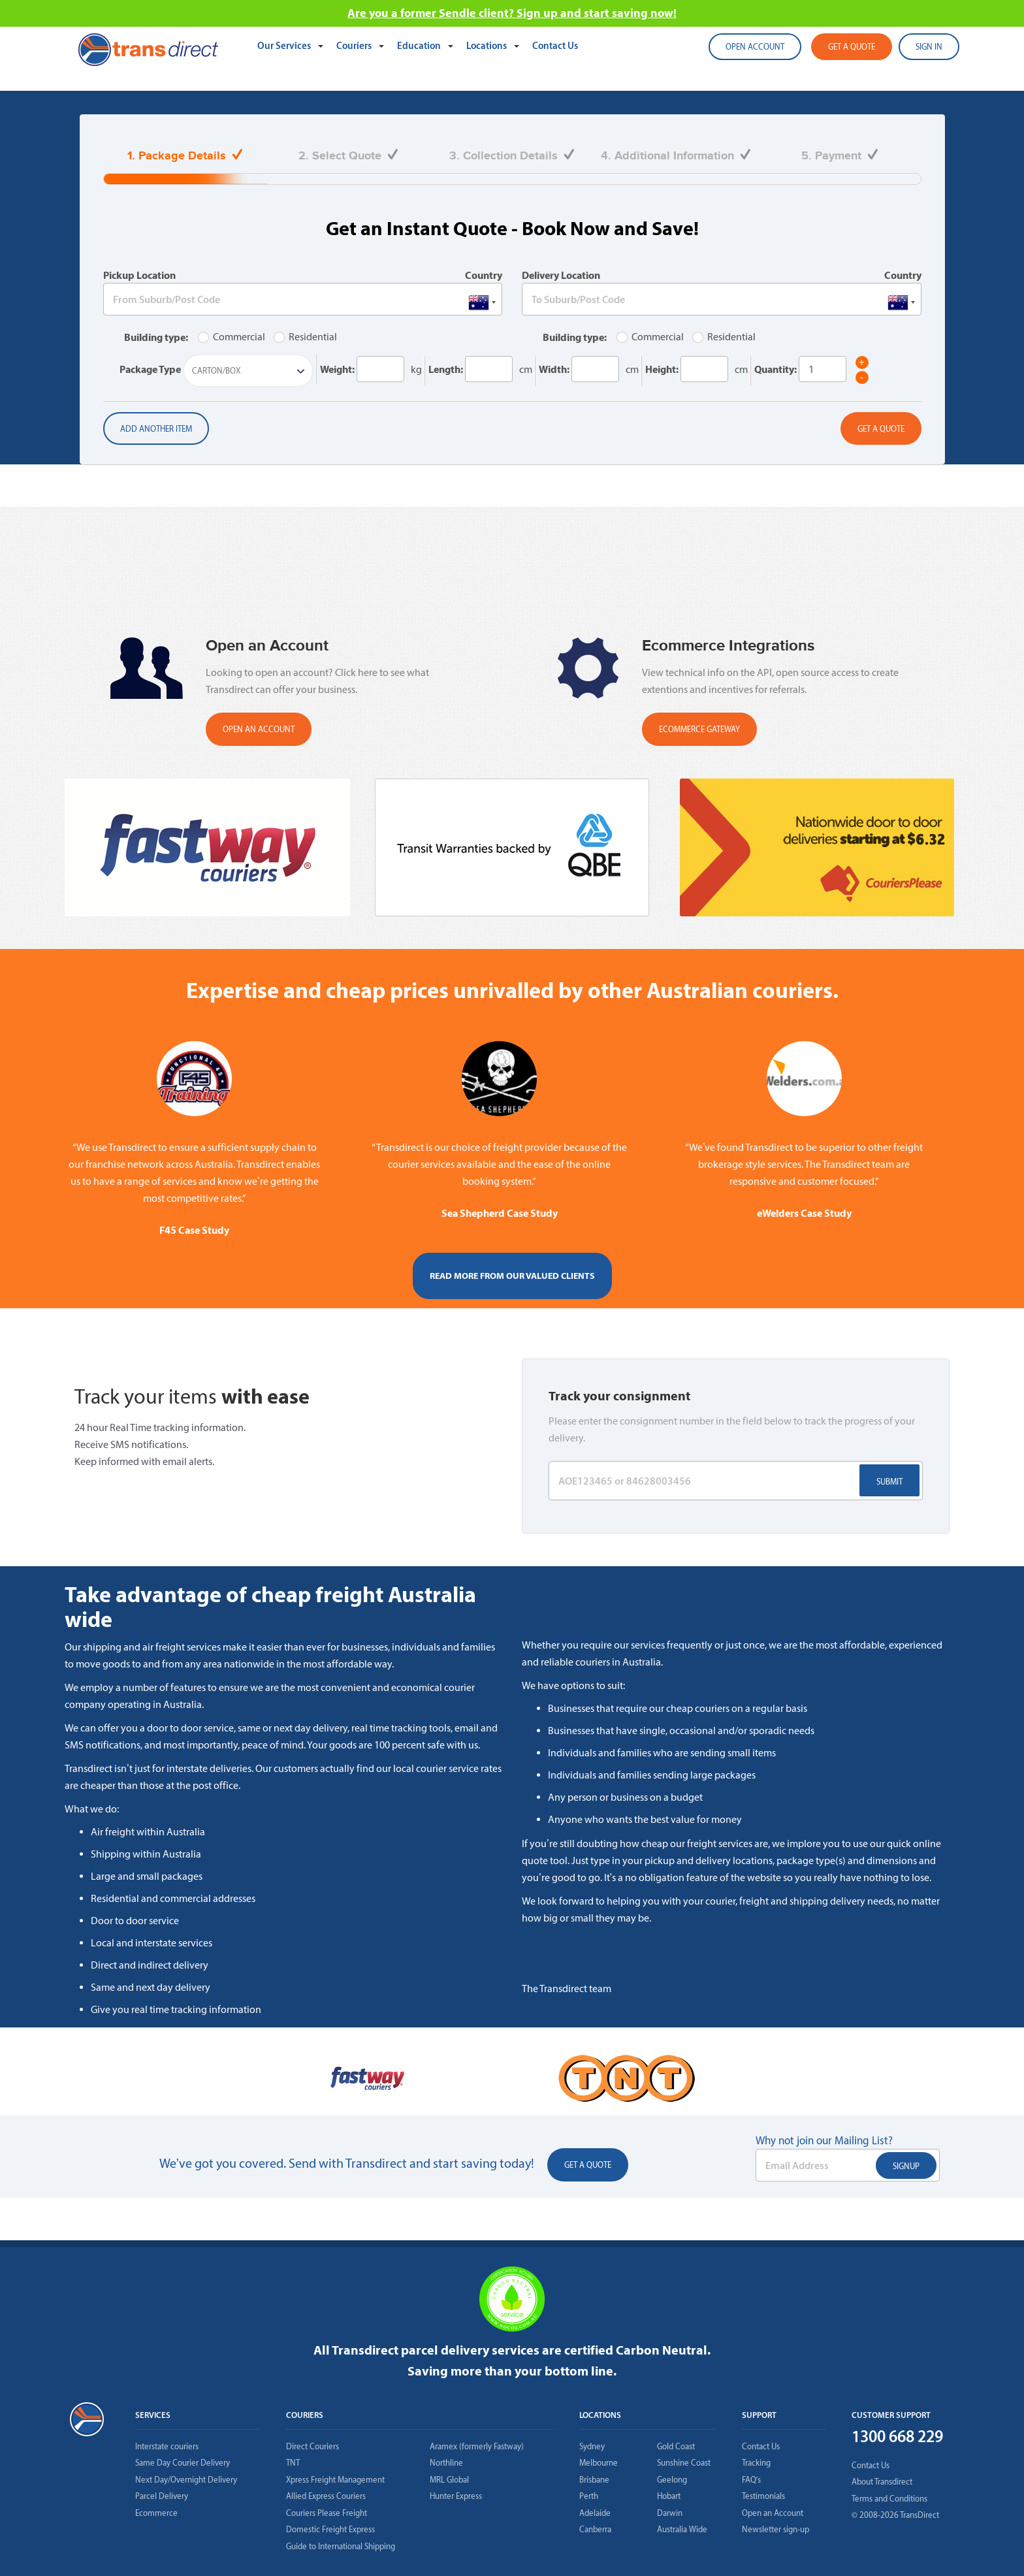 The width and height of the screenshot is (1024, 2576). I want to click on Guide to International Shipping, so click(340, 2546).